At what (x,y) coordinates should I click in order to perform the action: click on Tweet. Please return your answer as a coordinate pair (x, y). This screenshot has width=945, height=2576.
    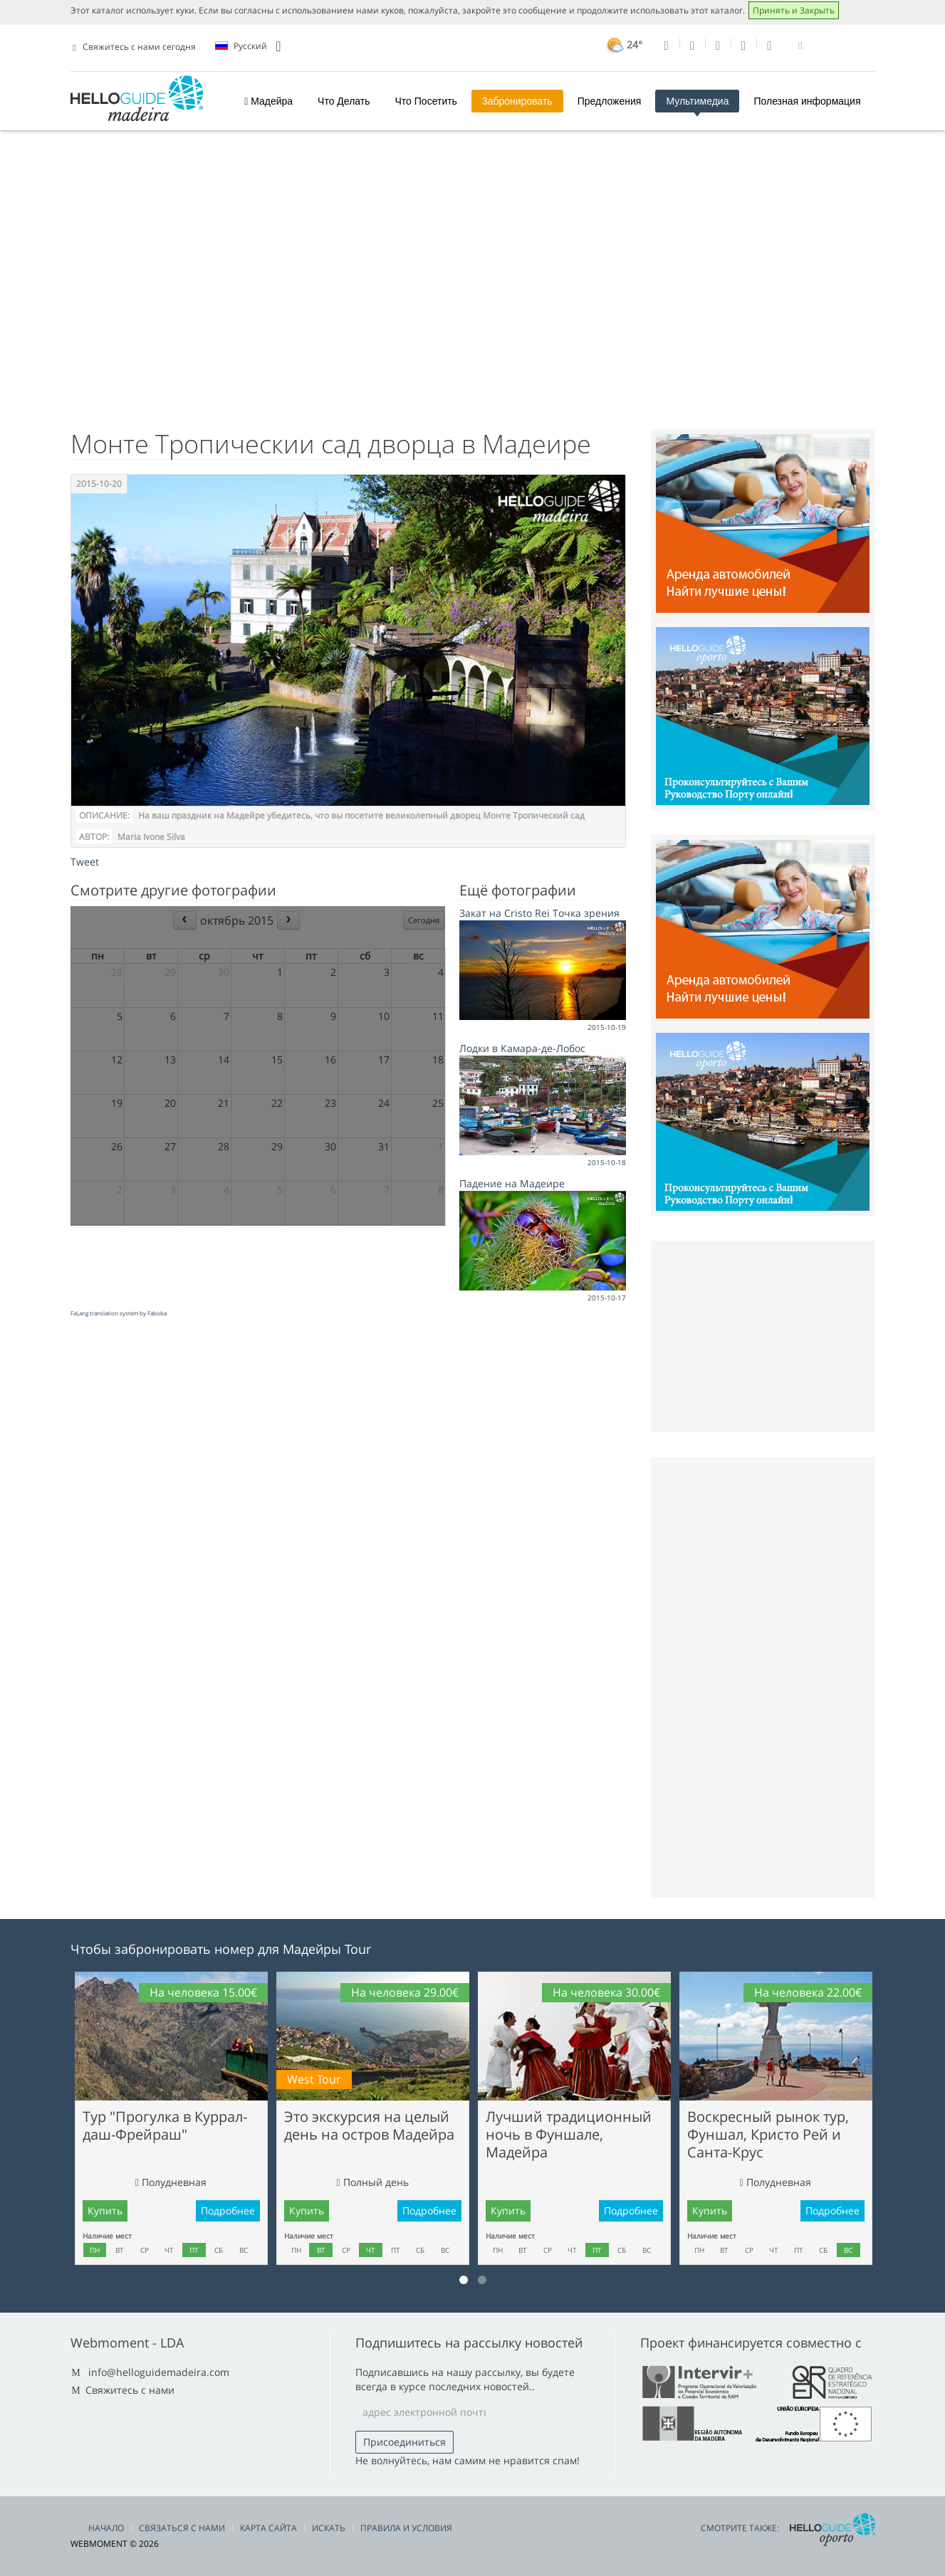
    Looking at the image, I should click on (85, 861).